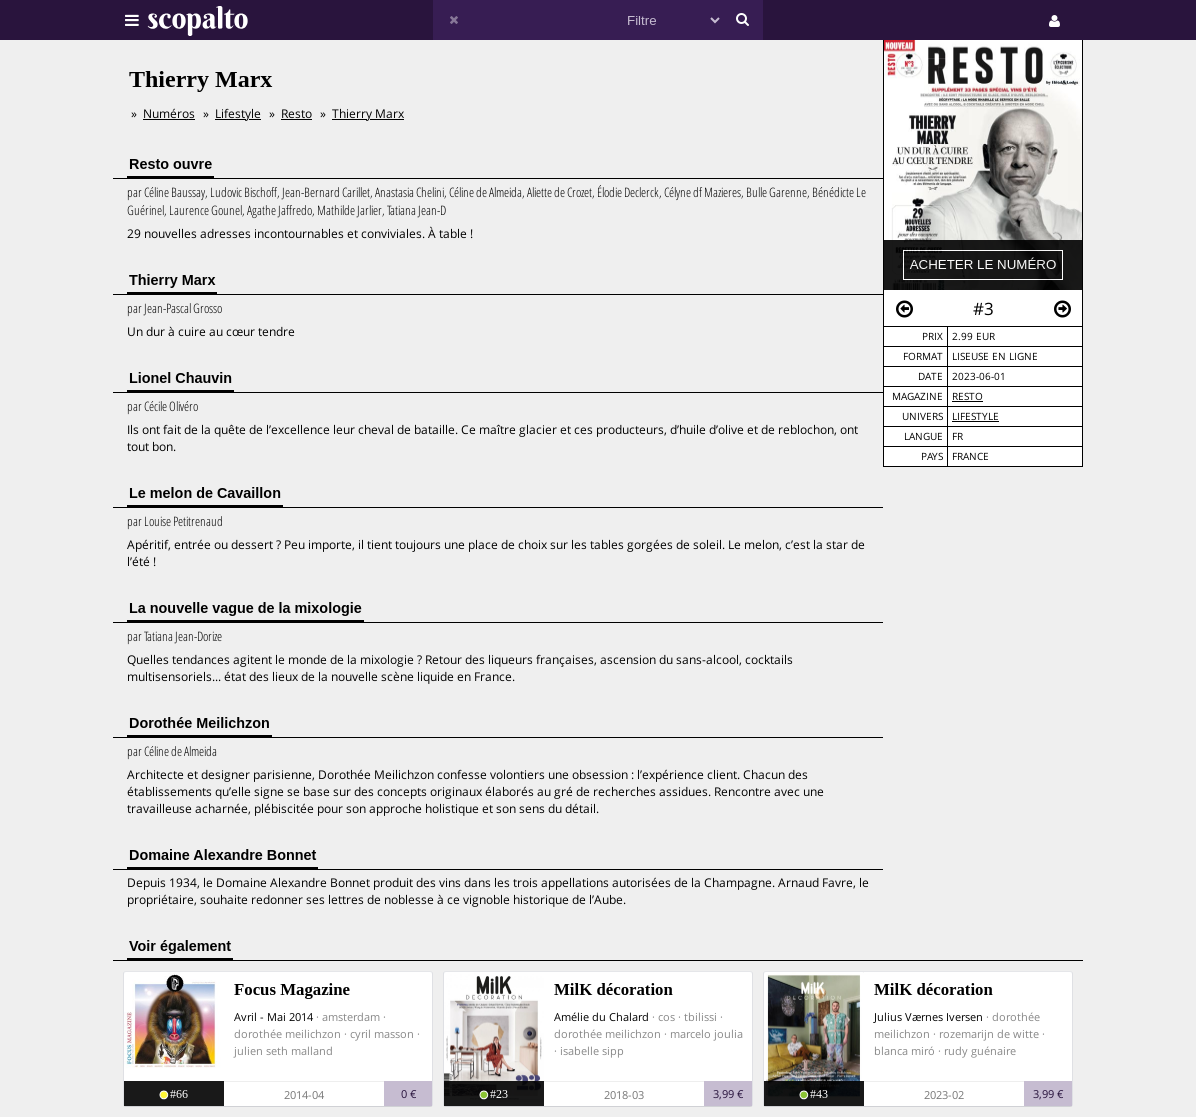  Describe the element at coordinates (273, 1016) in the screenshot. I see `Avril - Mai 2014` at that location.